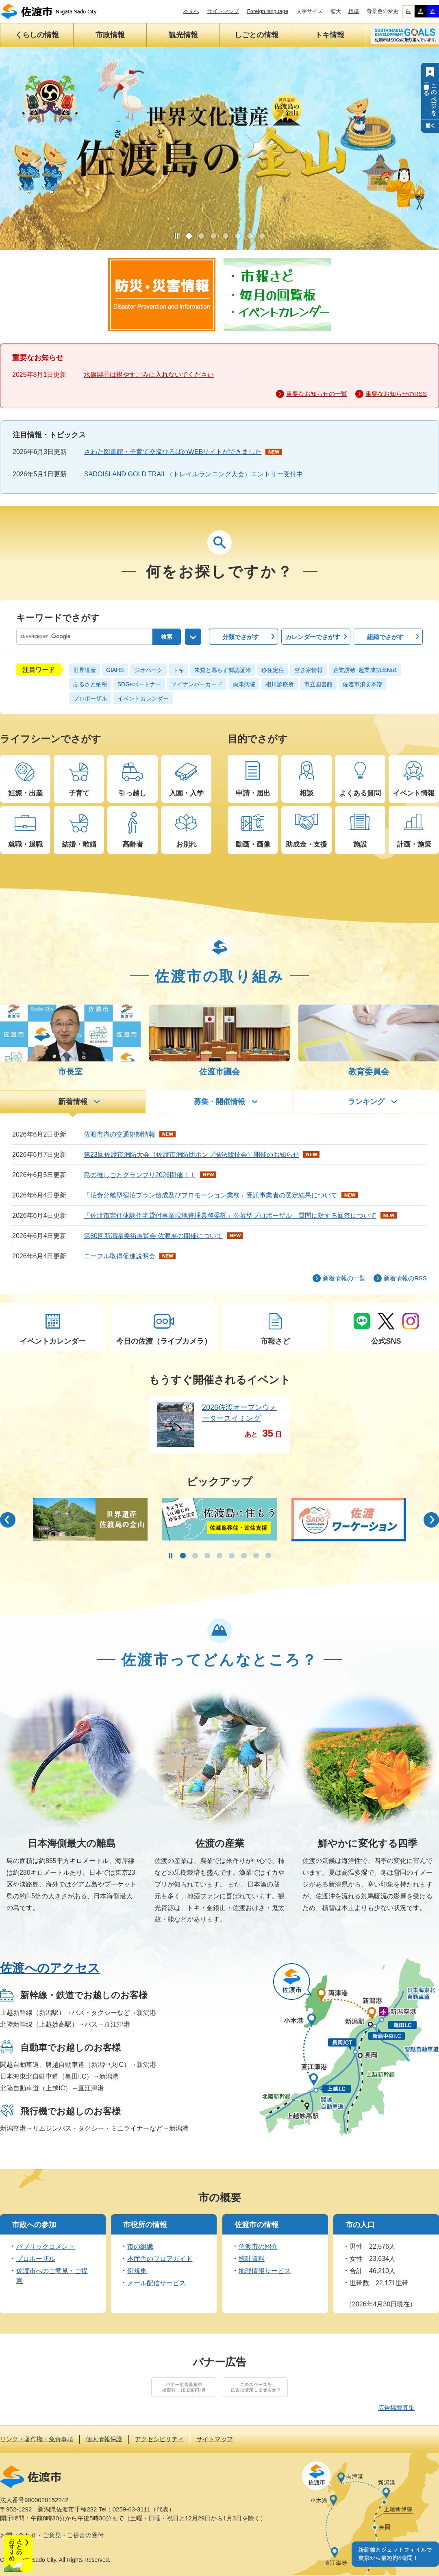  What do you see at coordinates (186, 793) in the screenshot?
I see `入園・入学` at bounding box center [186, 793].